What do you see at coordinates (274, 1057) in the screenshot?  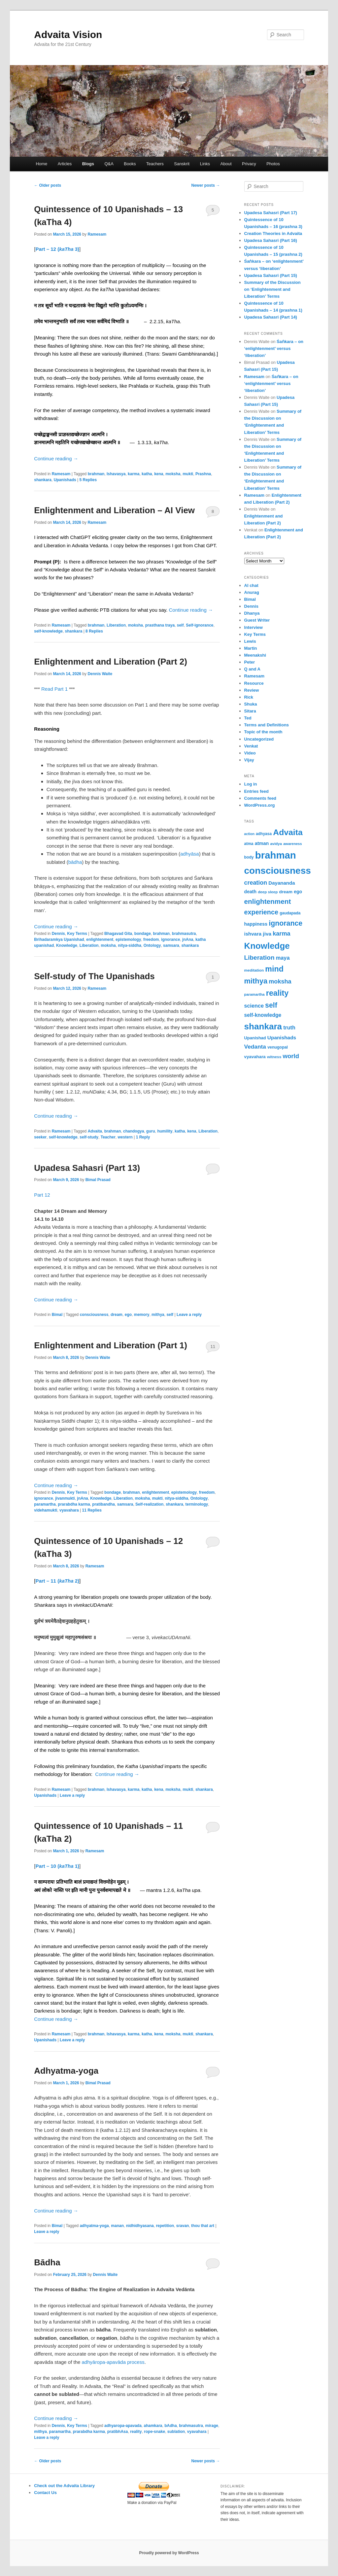 I see `witness [witness (50 items)]` at bounding box center [274, 1057].